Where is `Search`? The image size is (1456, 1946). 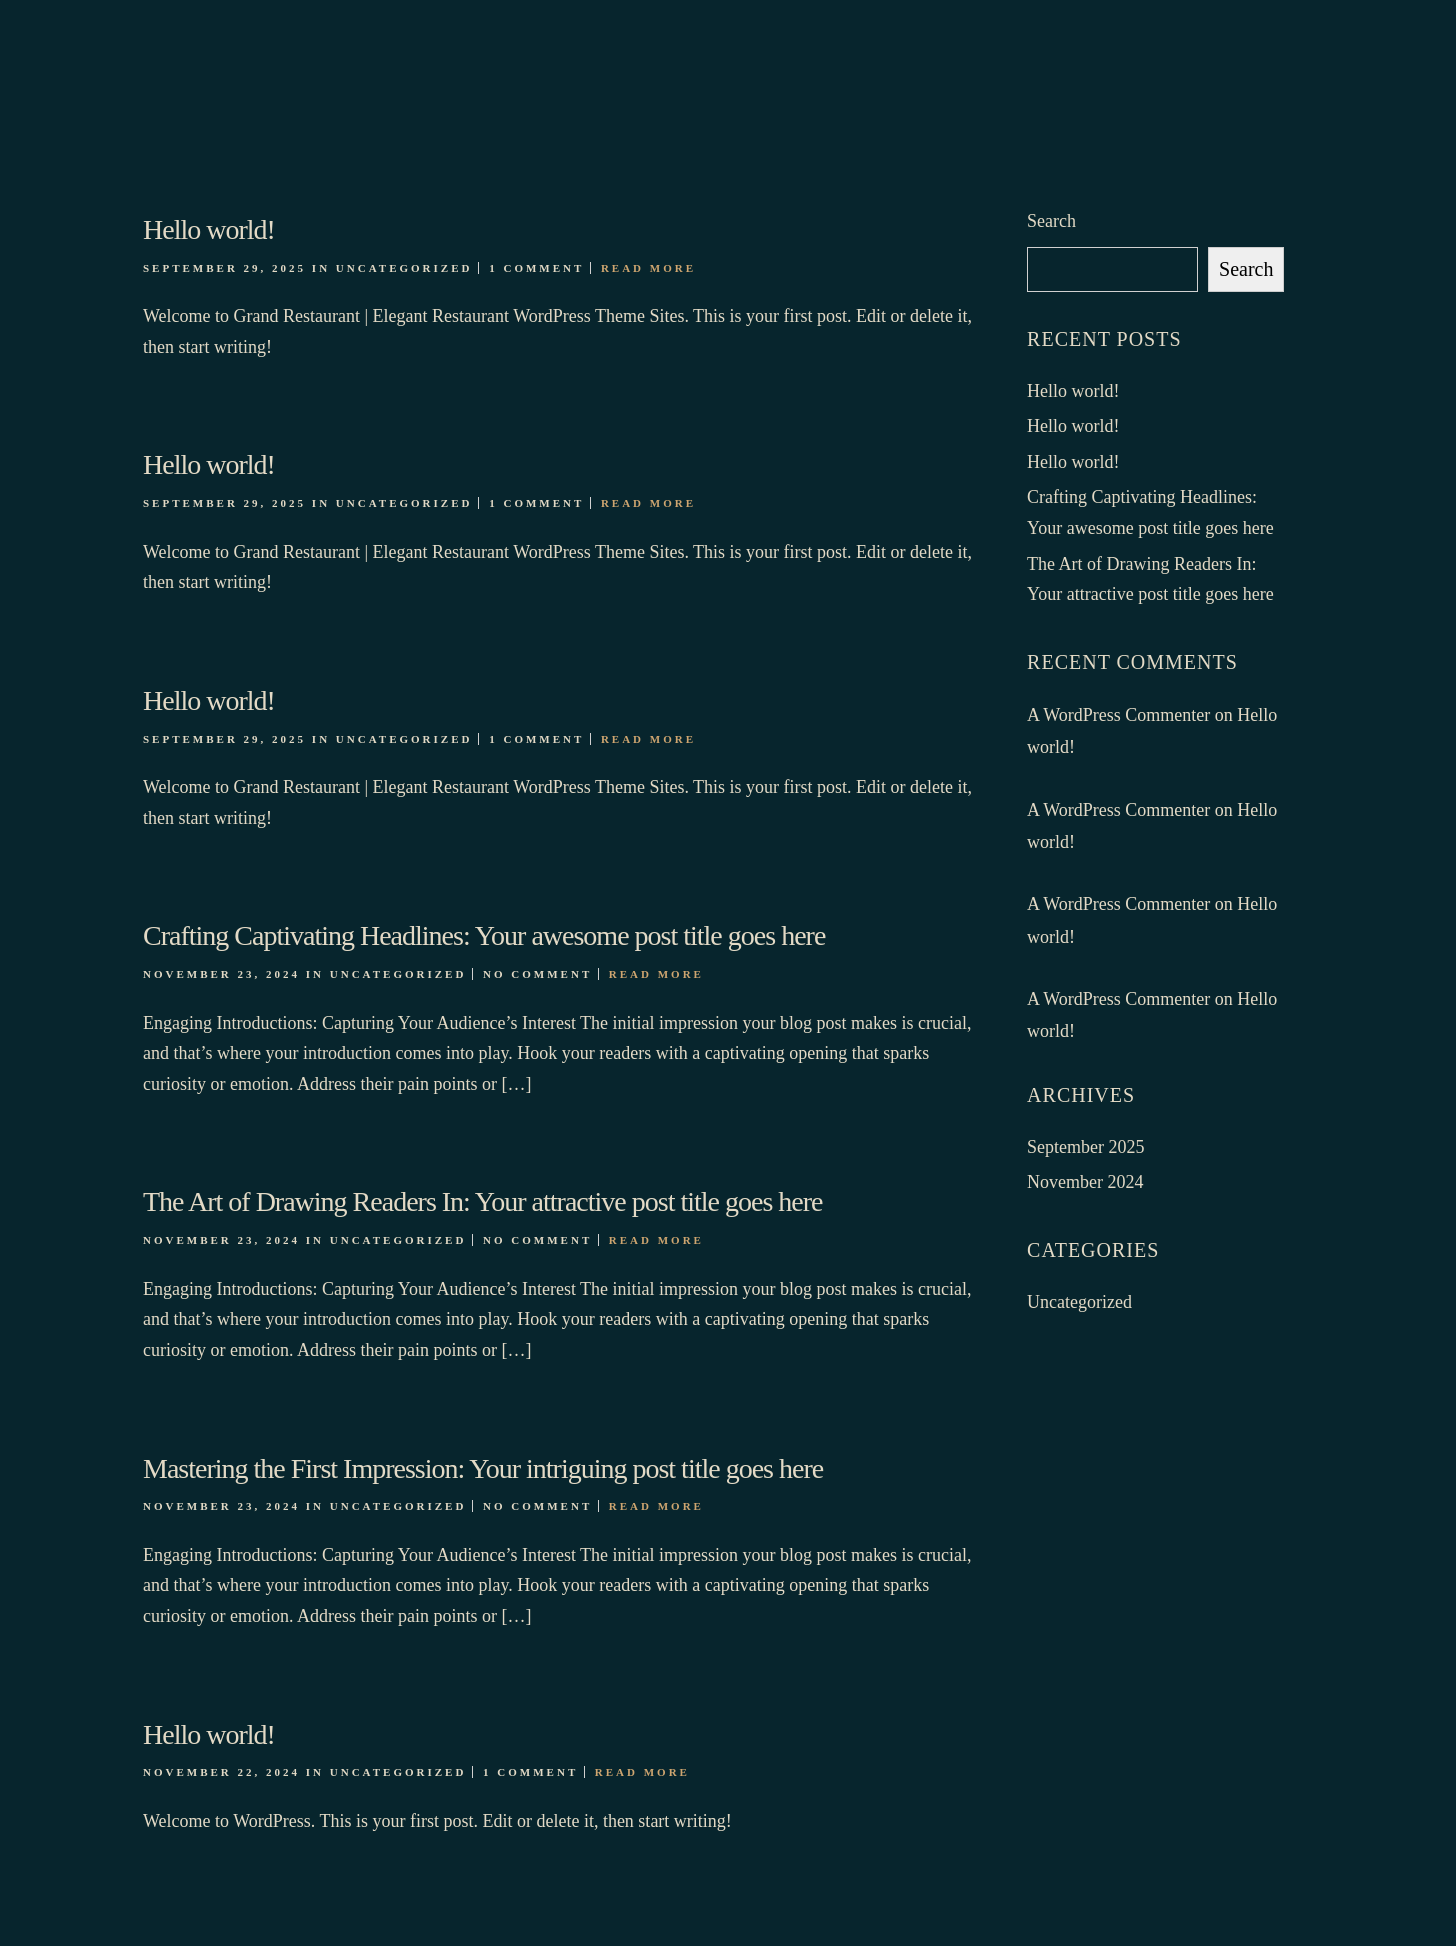
Search is located at coordinates (1051, 221).